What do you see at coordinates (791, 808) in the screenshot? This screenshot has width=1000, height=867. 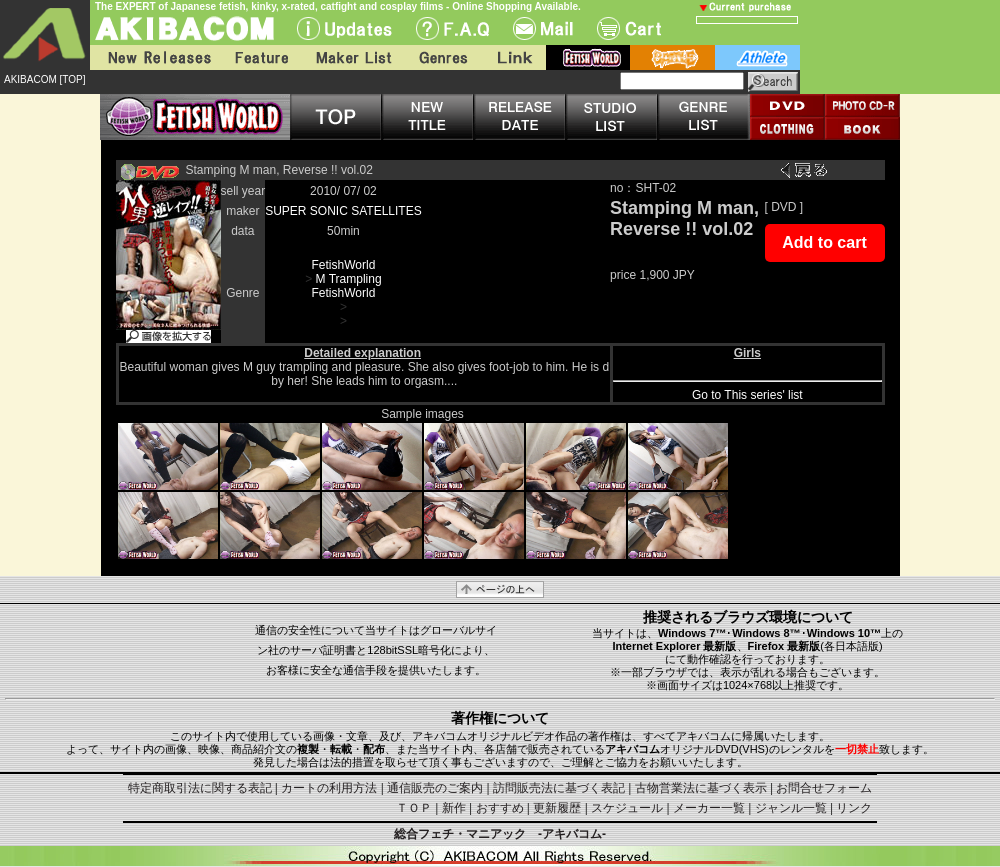 I see `ジャンル一覧` at bounding box center [791, 808].